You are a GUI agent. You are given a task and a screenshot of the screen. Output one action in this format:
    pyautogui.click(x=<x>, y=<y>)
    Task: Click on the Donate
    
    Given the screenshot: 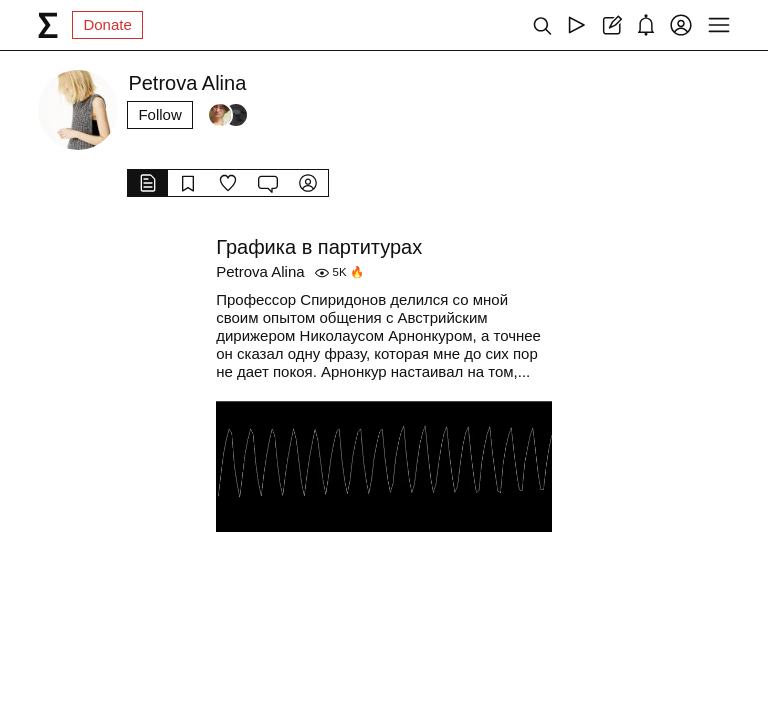 What is the action you would take?
    pyautogui.click(x=107, y=24)
    